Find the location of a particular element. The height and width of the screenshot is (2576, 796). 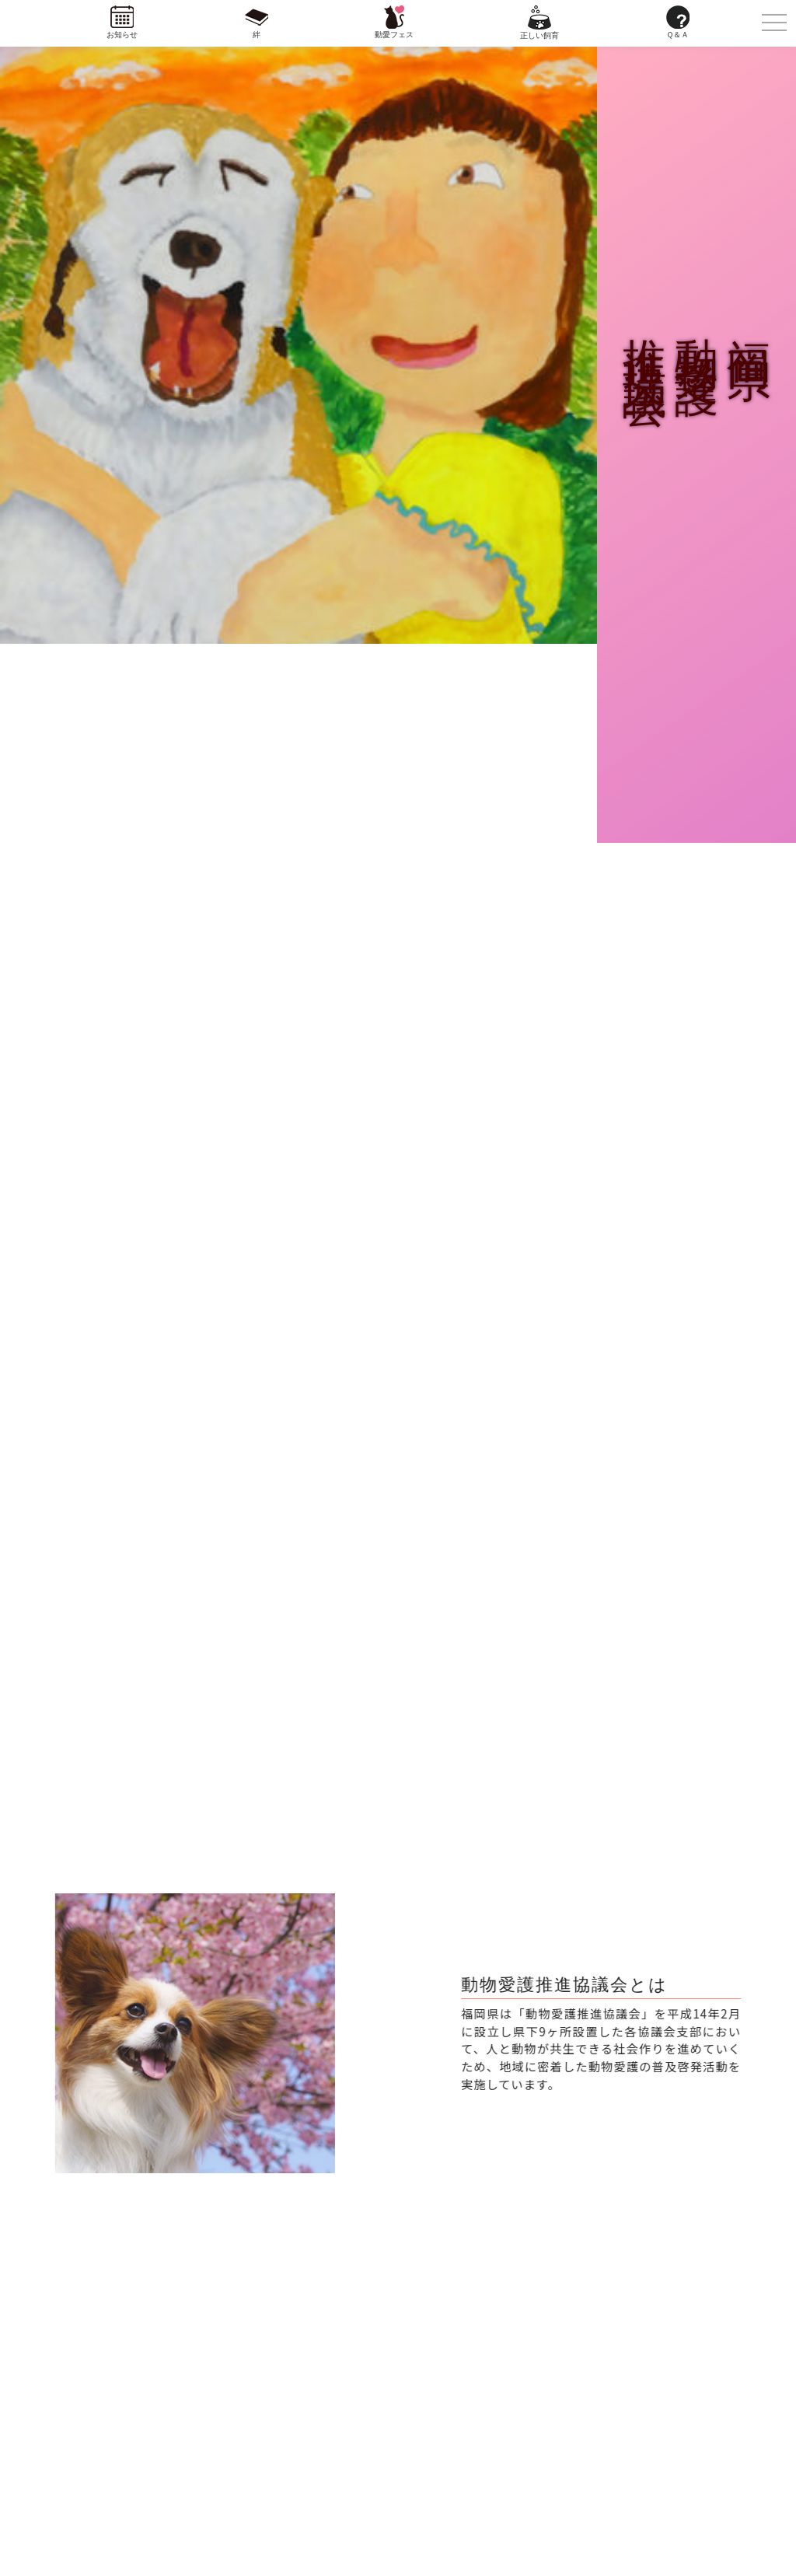

Ｑ＆Ａ is located at coordinates (677, 34).